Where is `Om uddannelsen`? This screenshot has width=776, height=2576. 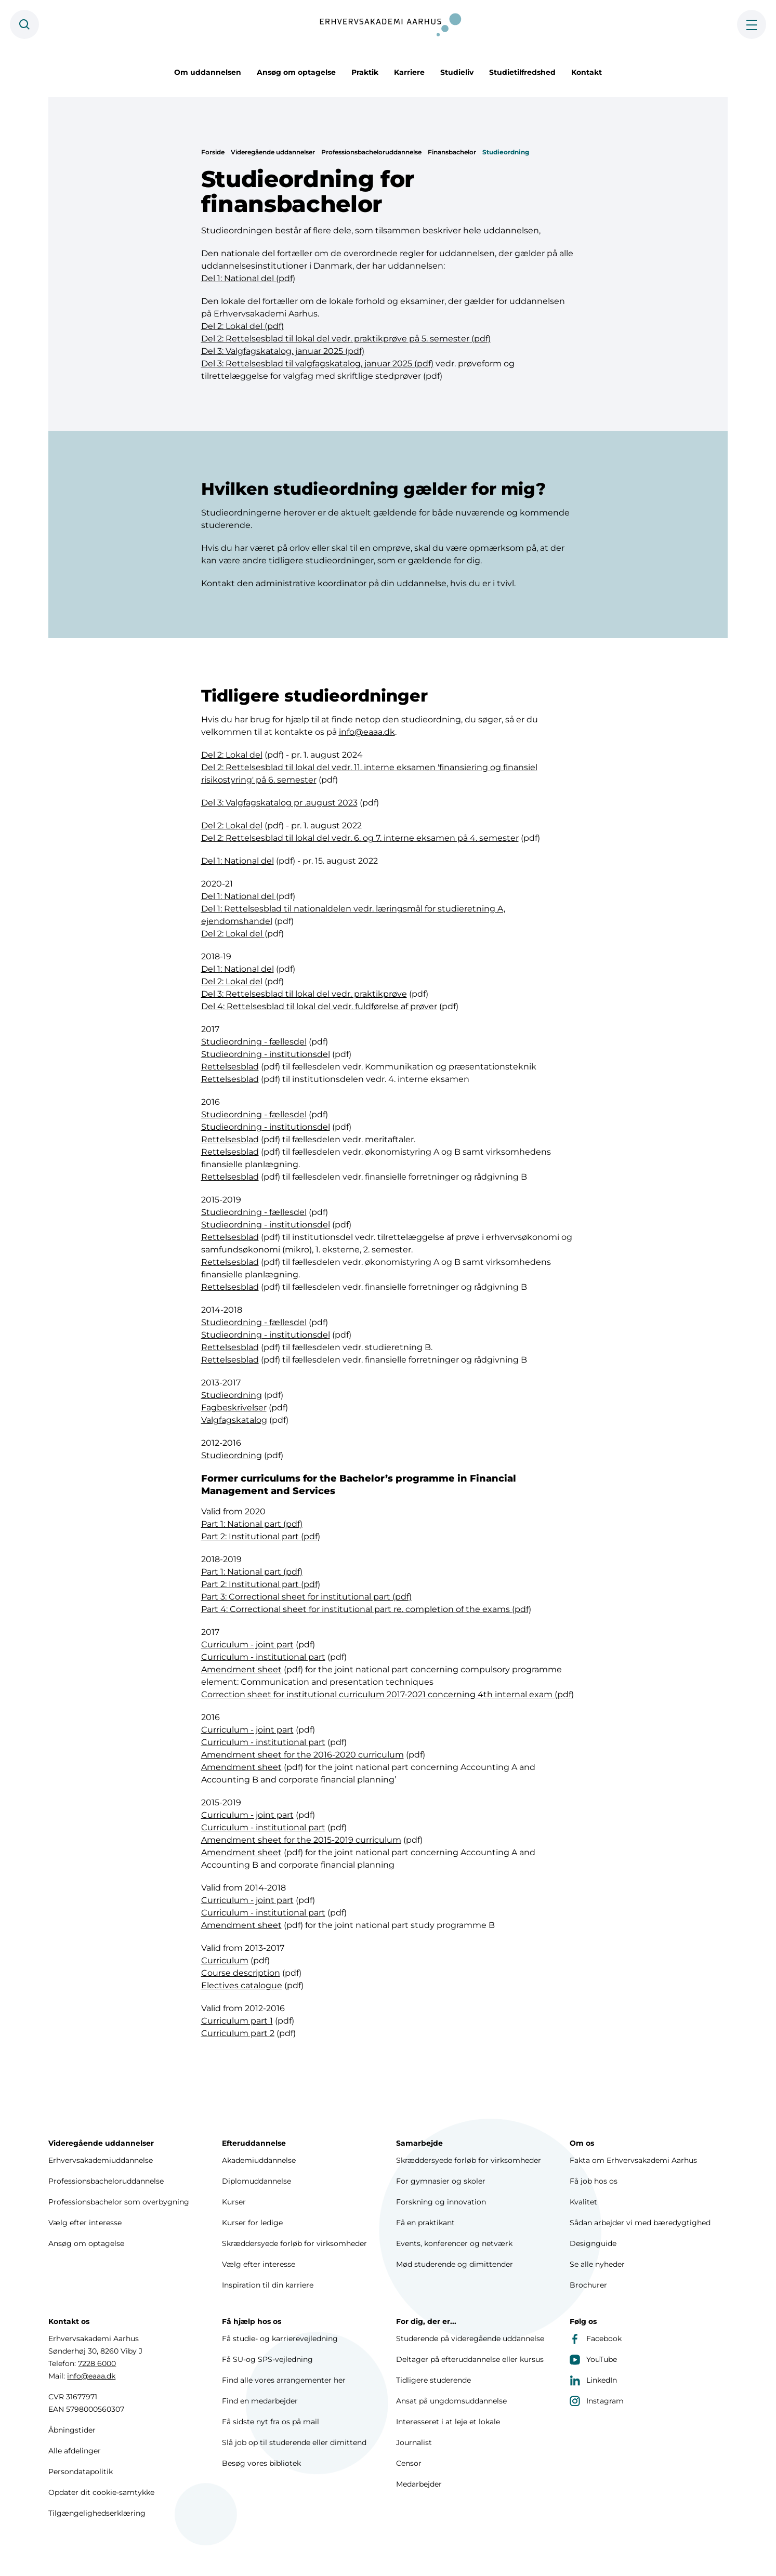 Om uddannelsen is located at coordinates (207, 72).